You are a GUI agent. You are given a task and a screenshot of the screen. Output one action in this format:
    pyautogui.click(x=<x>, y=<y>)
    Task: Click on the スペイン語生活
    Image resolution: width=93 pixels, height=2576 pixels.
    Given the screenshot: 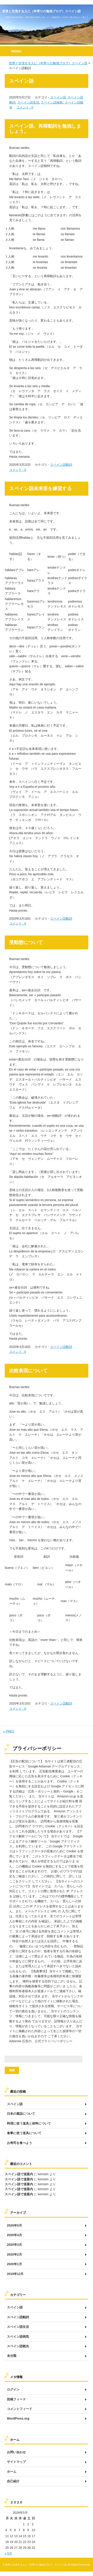 What is the action you would take?
    pyautogui.click(x=28, y=102)
    